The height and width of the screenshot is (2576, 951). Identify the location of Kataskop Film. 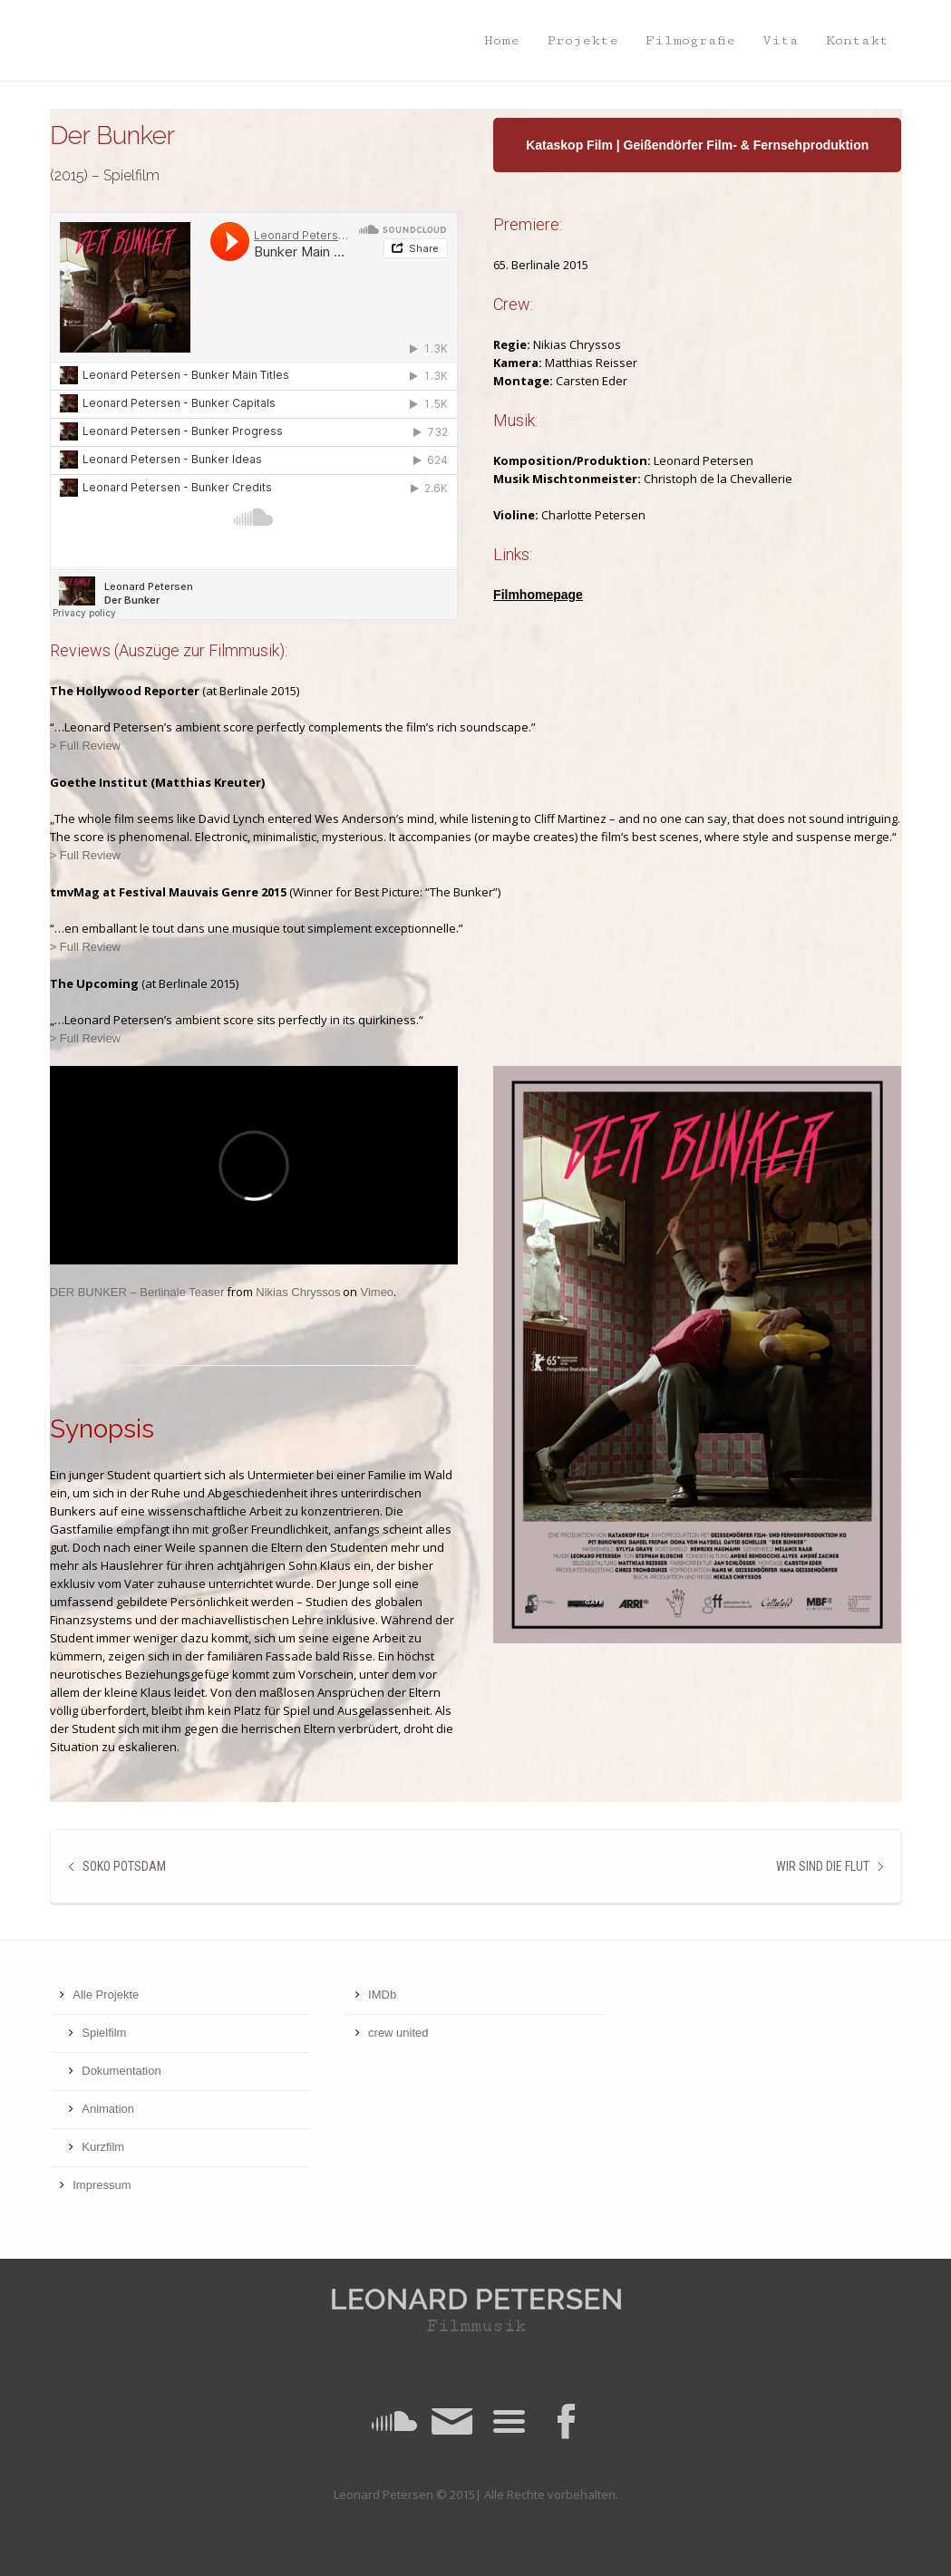
(569, 145).